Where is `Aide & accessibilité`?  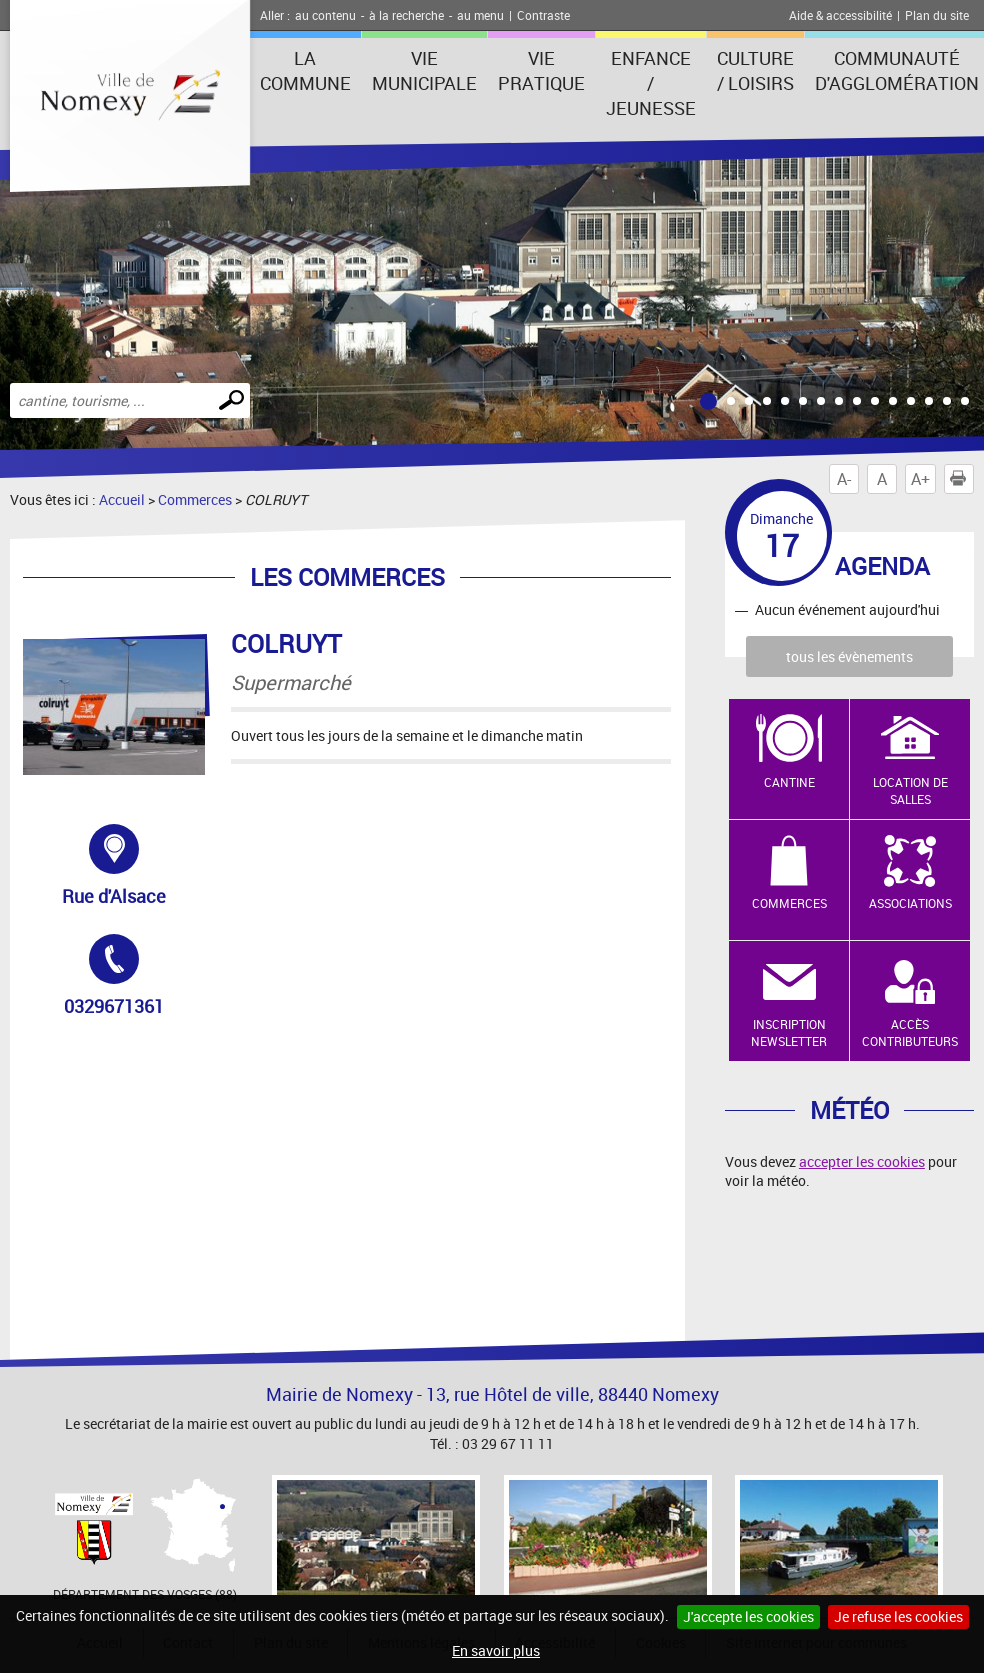
Aide & accessibilité is located at coordinates (840, 15).